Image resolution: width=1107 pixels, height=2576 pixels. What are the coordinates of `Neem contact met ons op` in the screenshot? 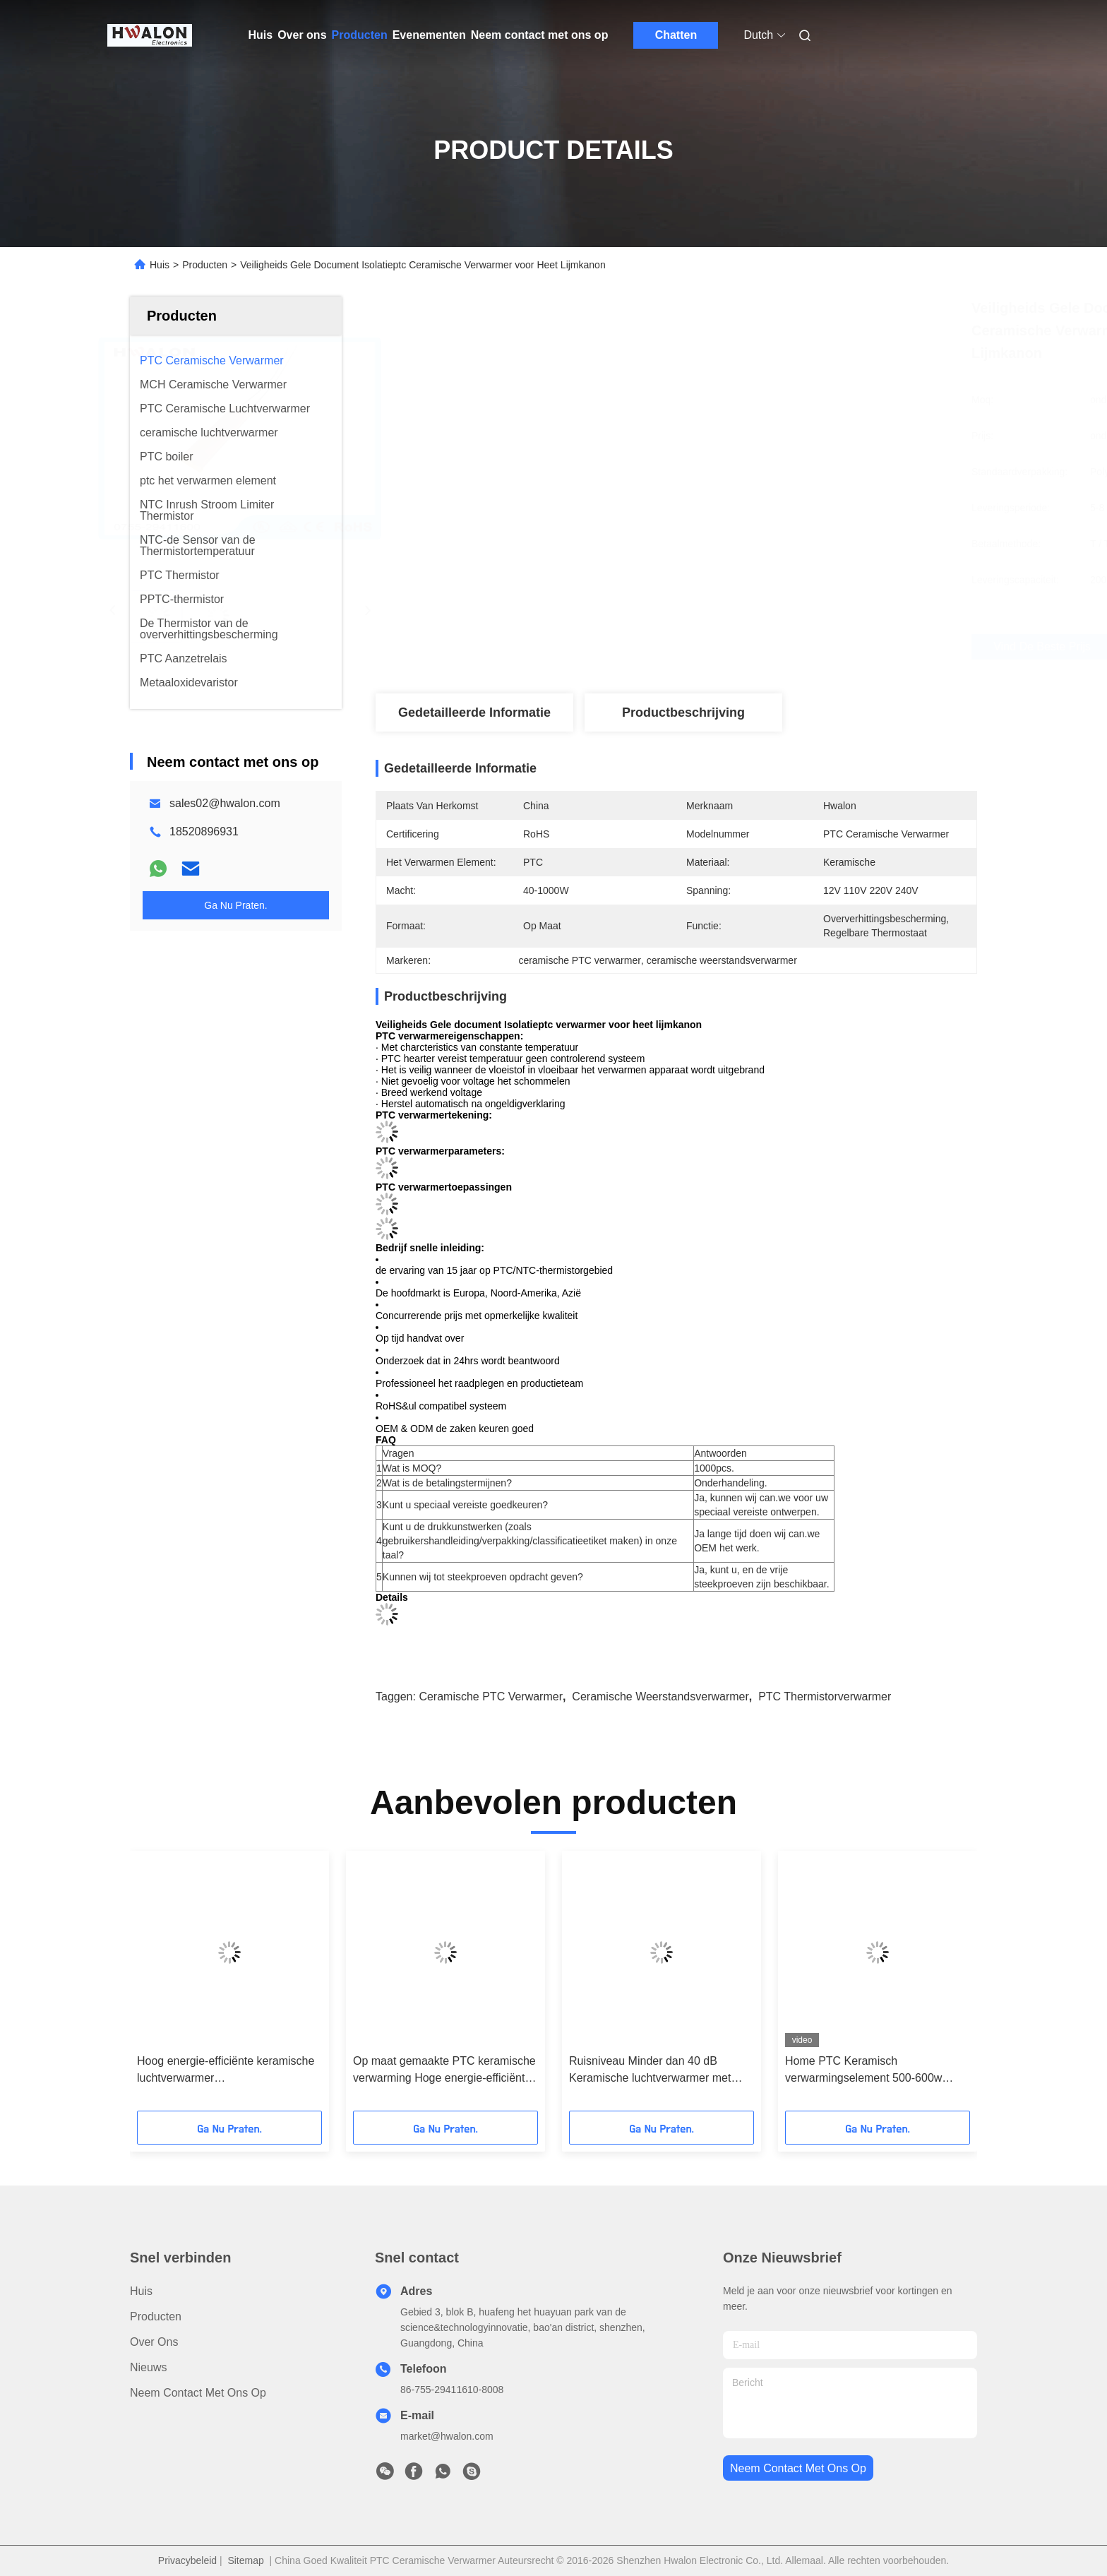 It's located at (540, 35).